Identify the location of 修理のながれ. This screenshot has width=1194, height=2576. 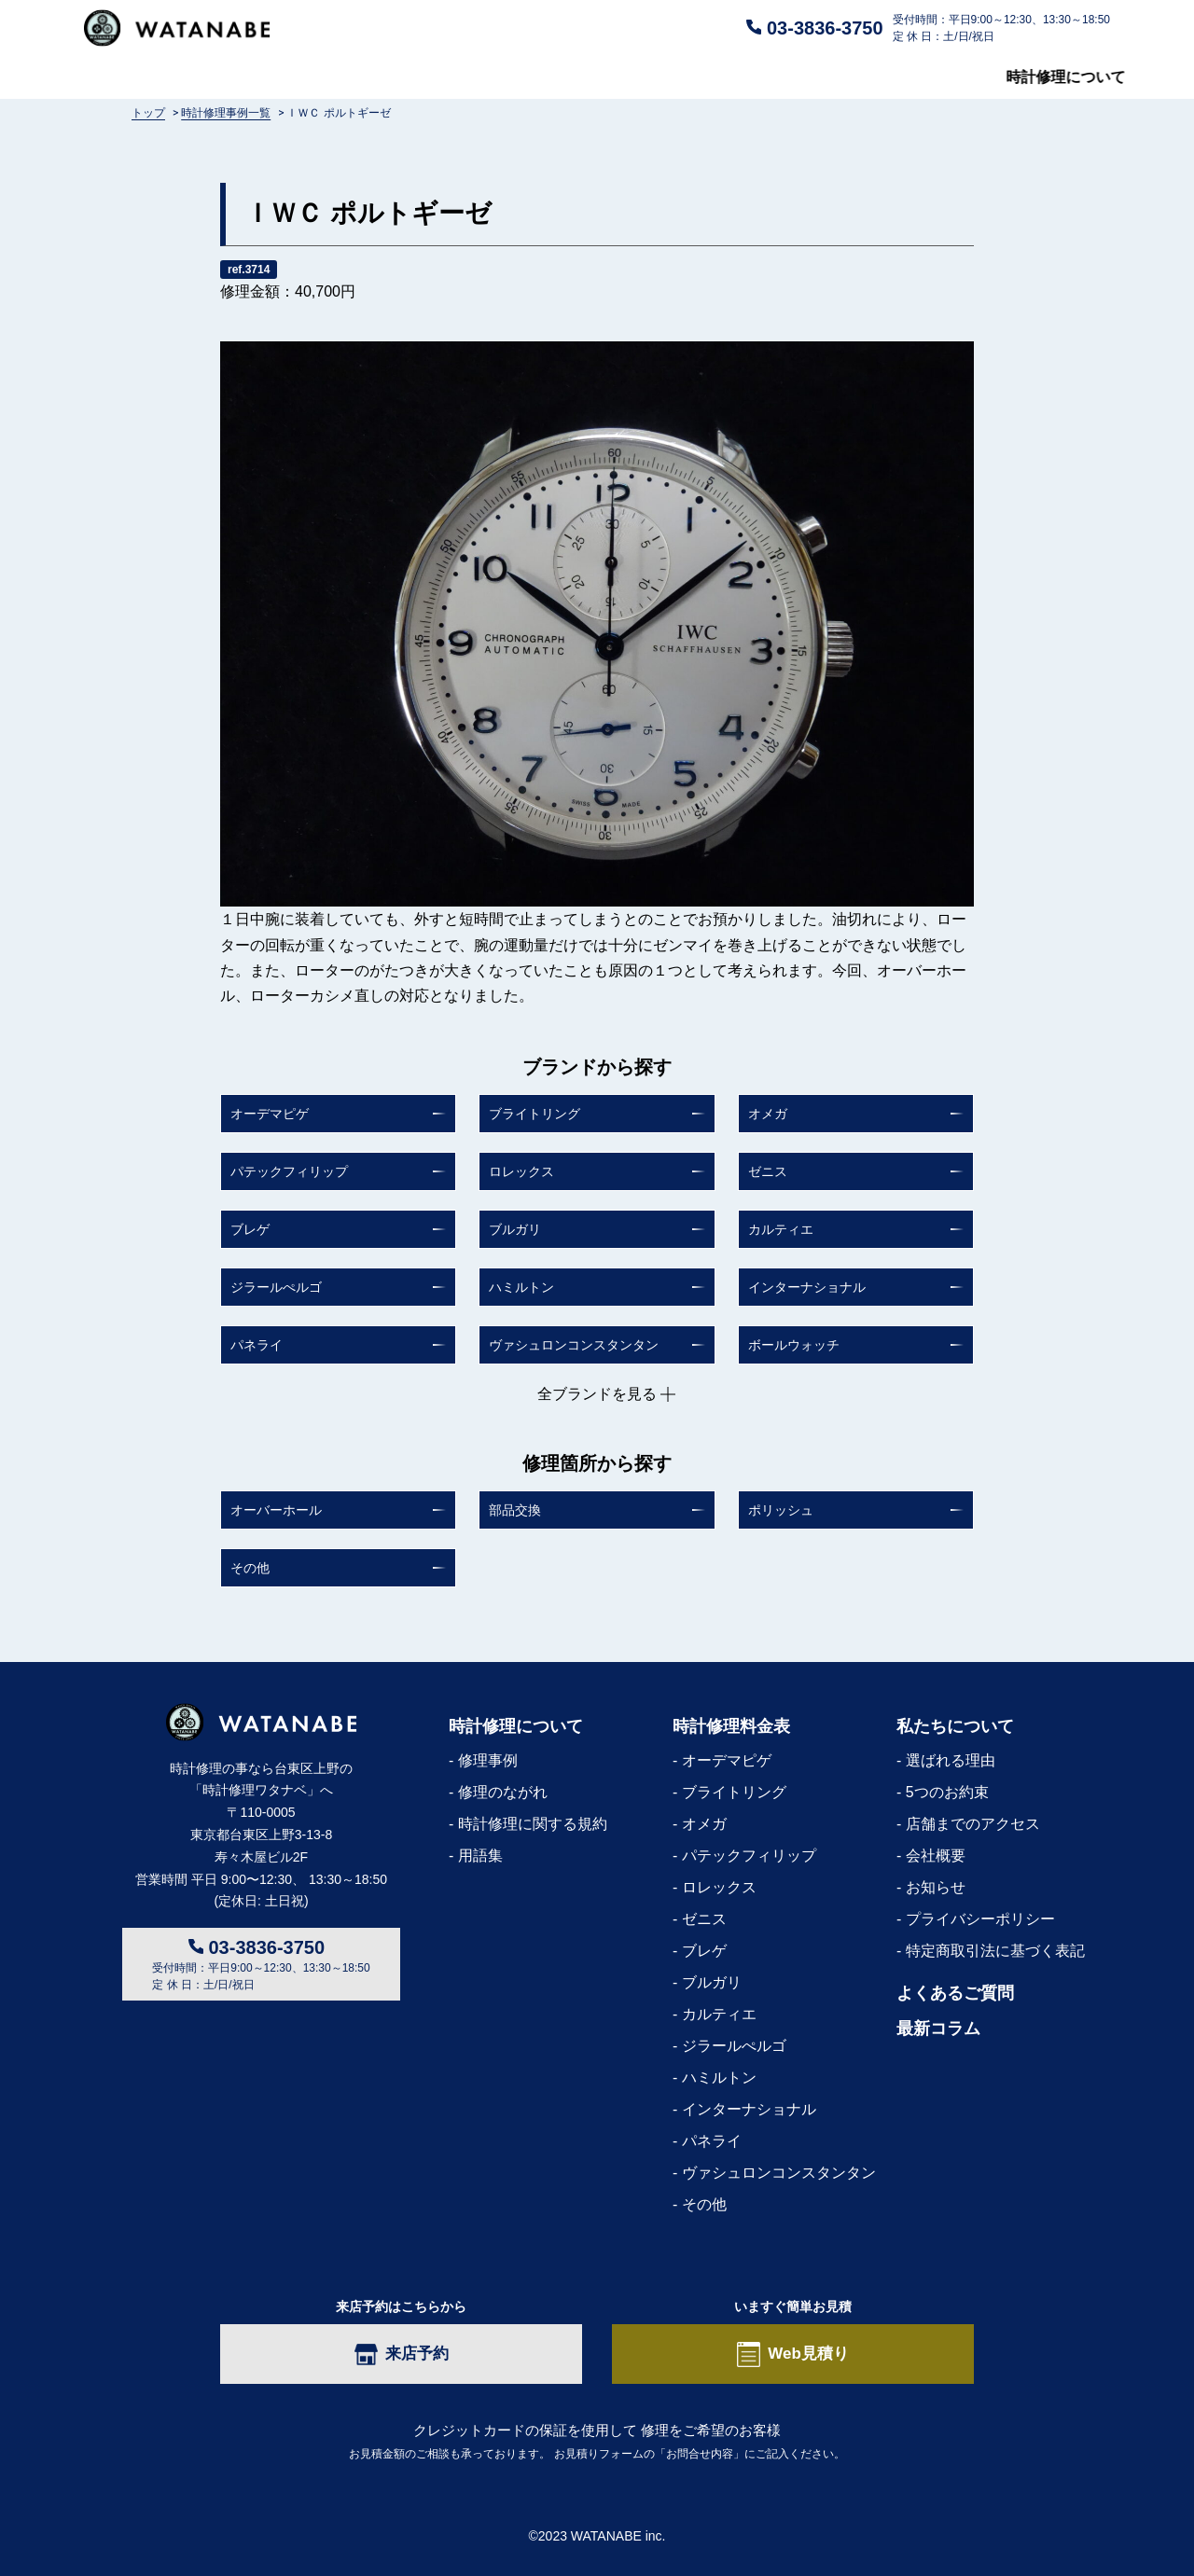
(503, 1792).